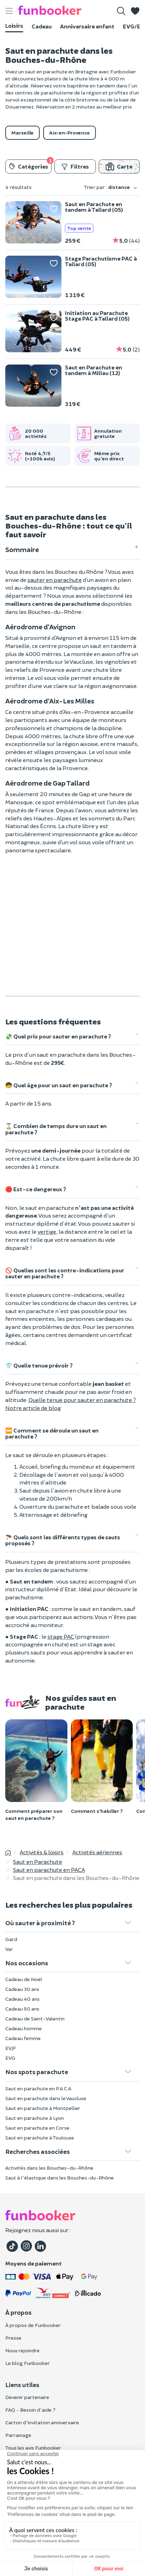 The image size is (145, 2576). What do you see at coordinates (87, 26) in the screenshot?
I see `Anniversaire enfant` at bounding box center [87, 26].